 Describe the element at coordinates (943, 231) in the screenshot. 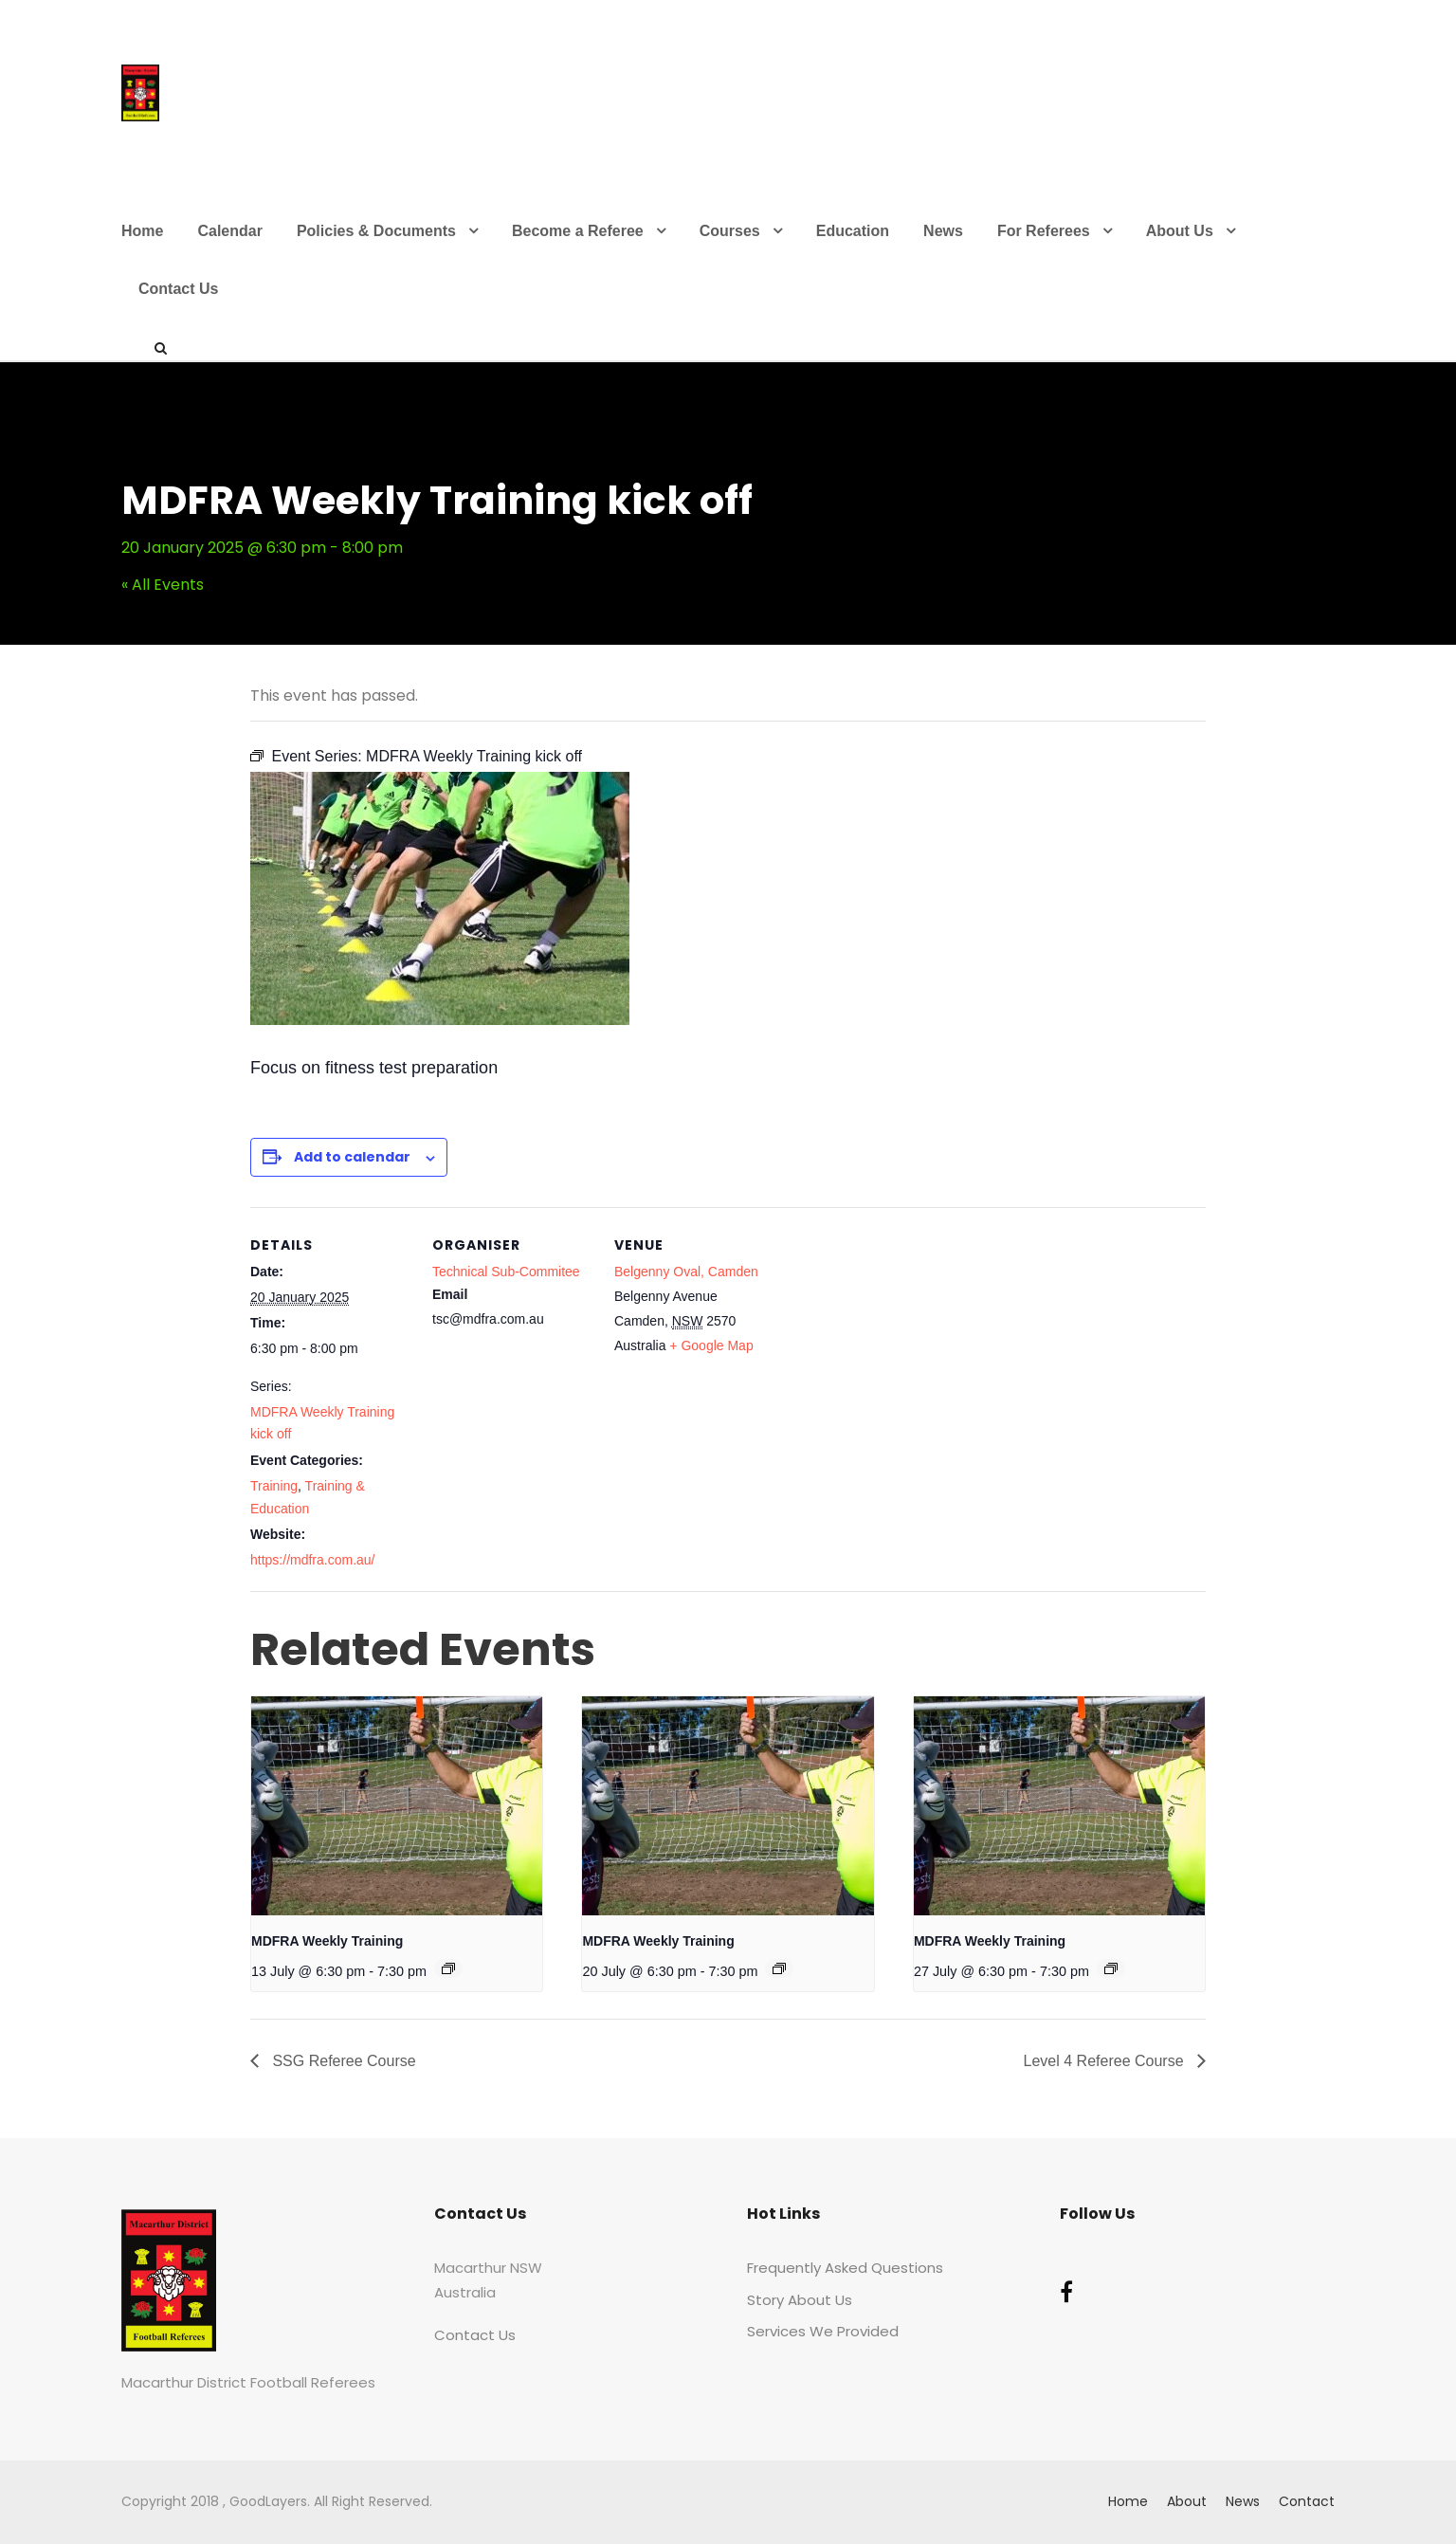

I see `News` at that location.